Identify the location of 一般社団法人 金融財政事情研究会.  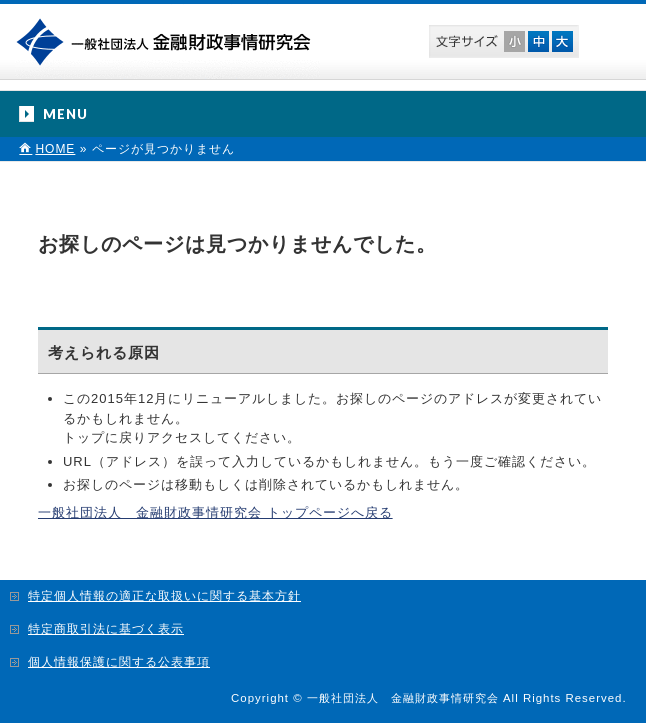
(167, 40).